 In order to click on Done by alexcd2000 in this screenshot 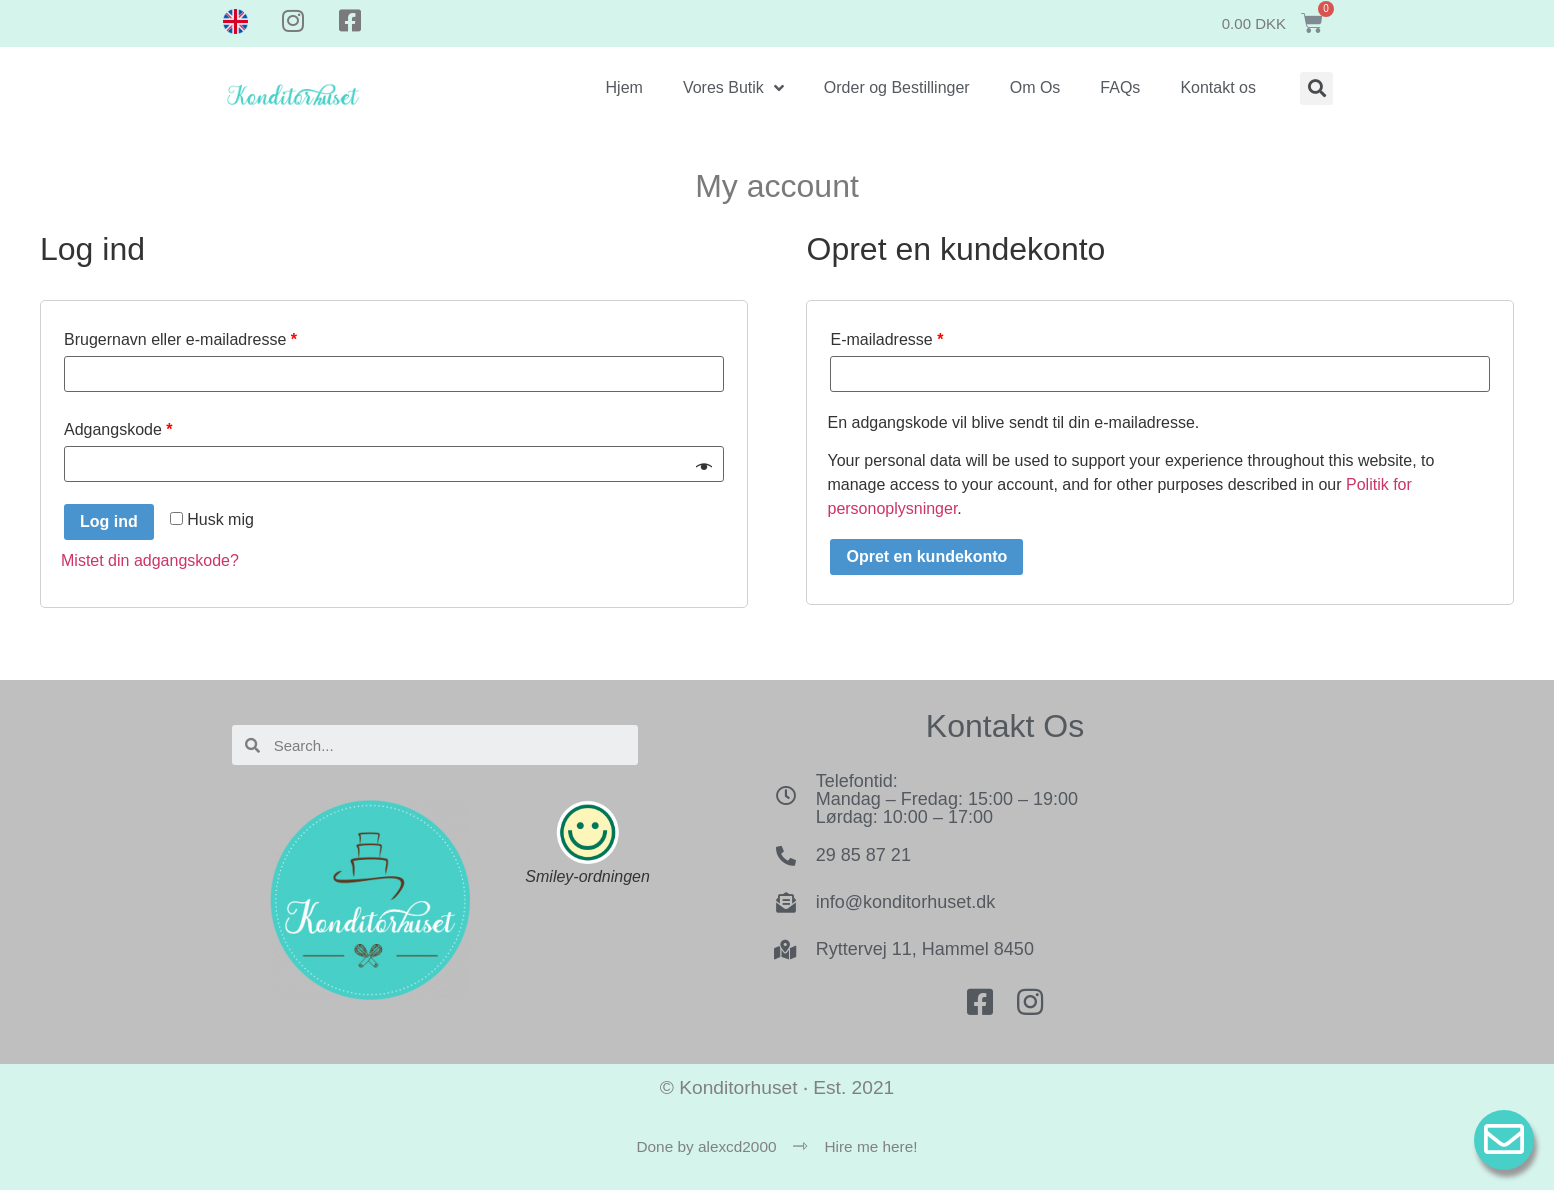, I will do `click(706, 1146)`.